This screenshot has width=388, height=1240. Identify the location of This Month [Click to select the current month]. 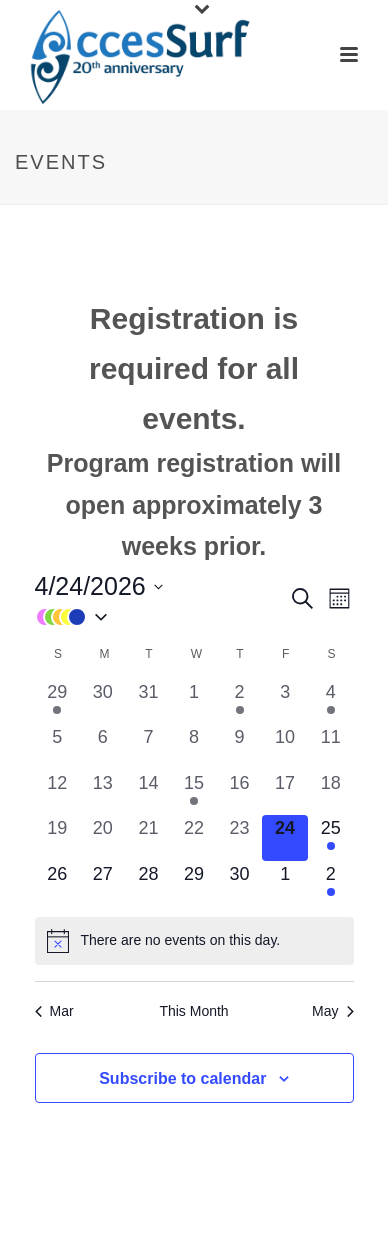
(193, 1011).